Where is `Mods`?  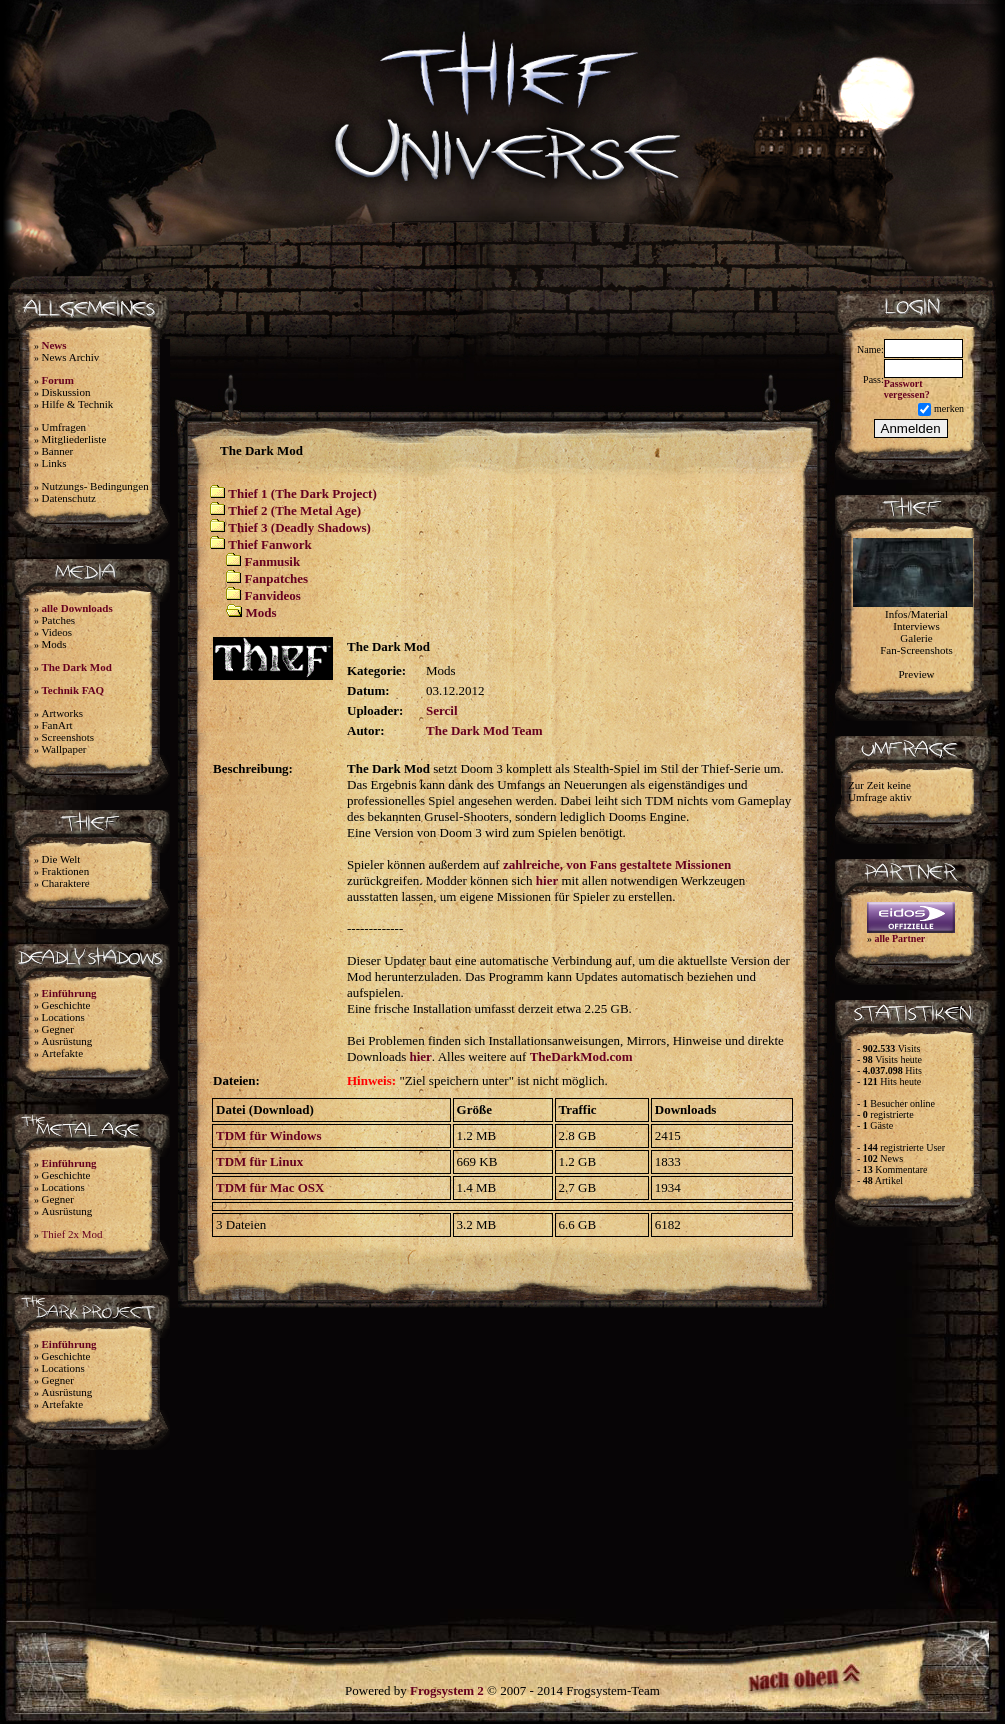
Mods is located at coordinates (54, 644).